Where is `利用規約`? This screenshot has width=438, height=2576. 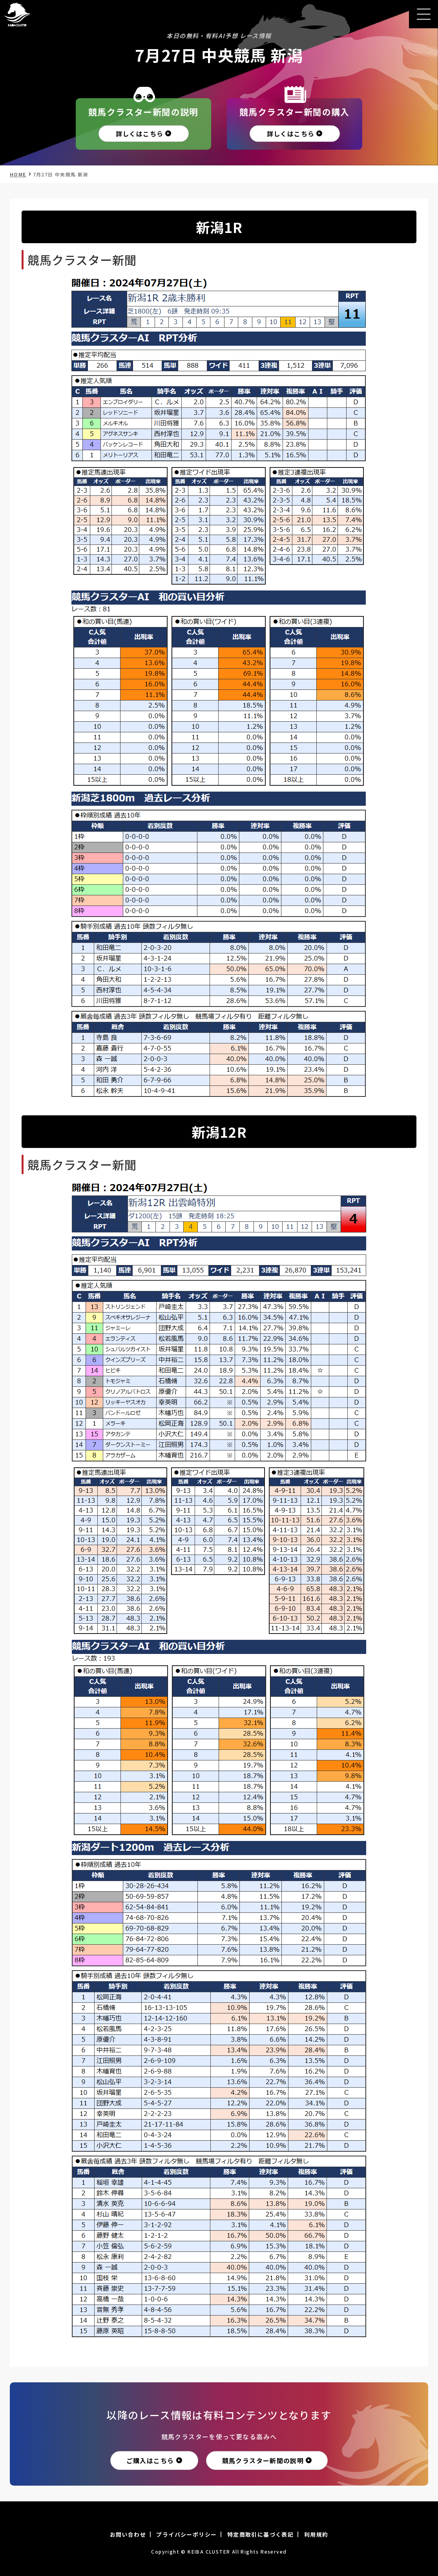 利用規約 is located at coordinates (316, 2534).